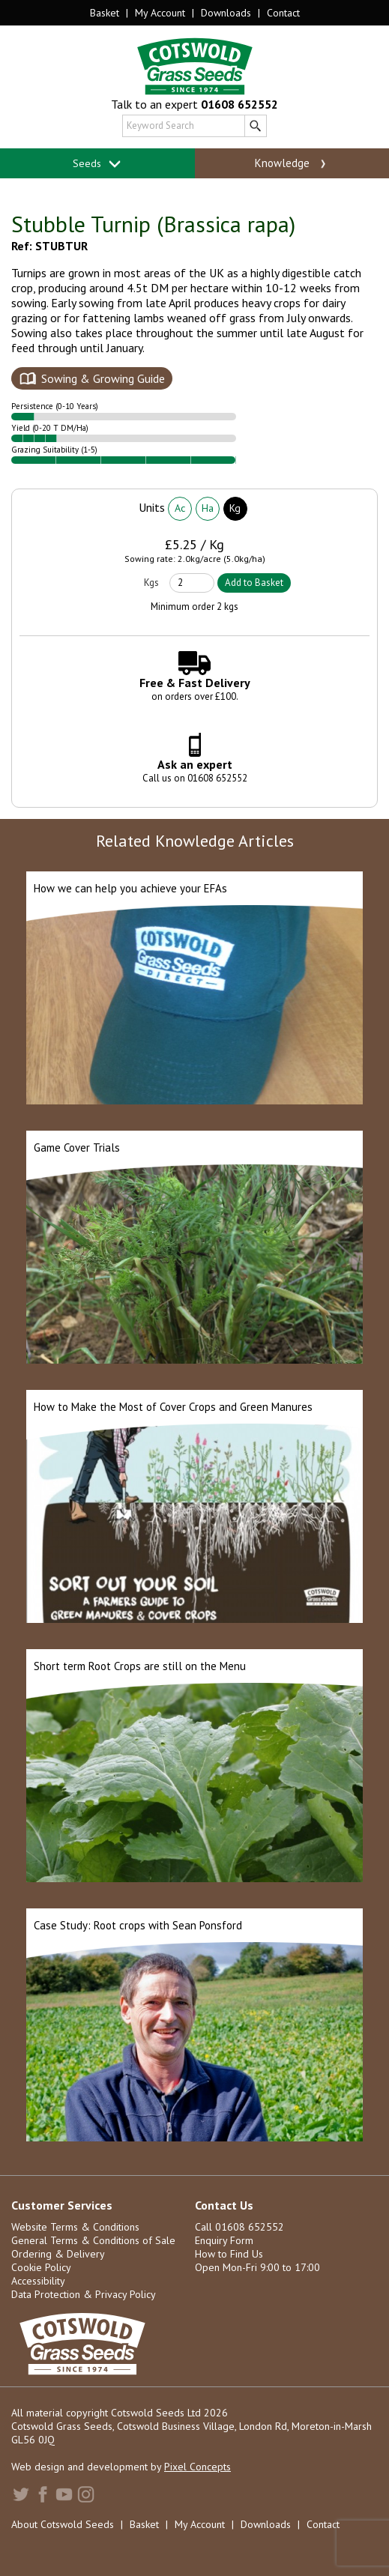 The width and height of the screenshot is (389, 2576). I want to click on Website Terms & Conditions, so click(75, 2227).